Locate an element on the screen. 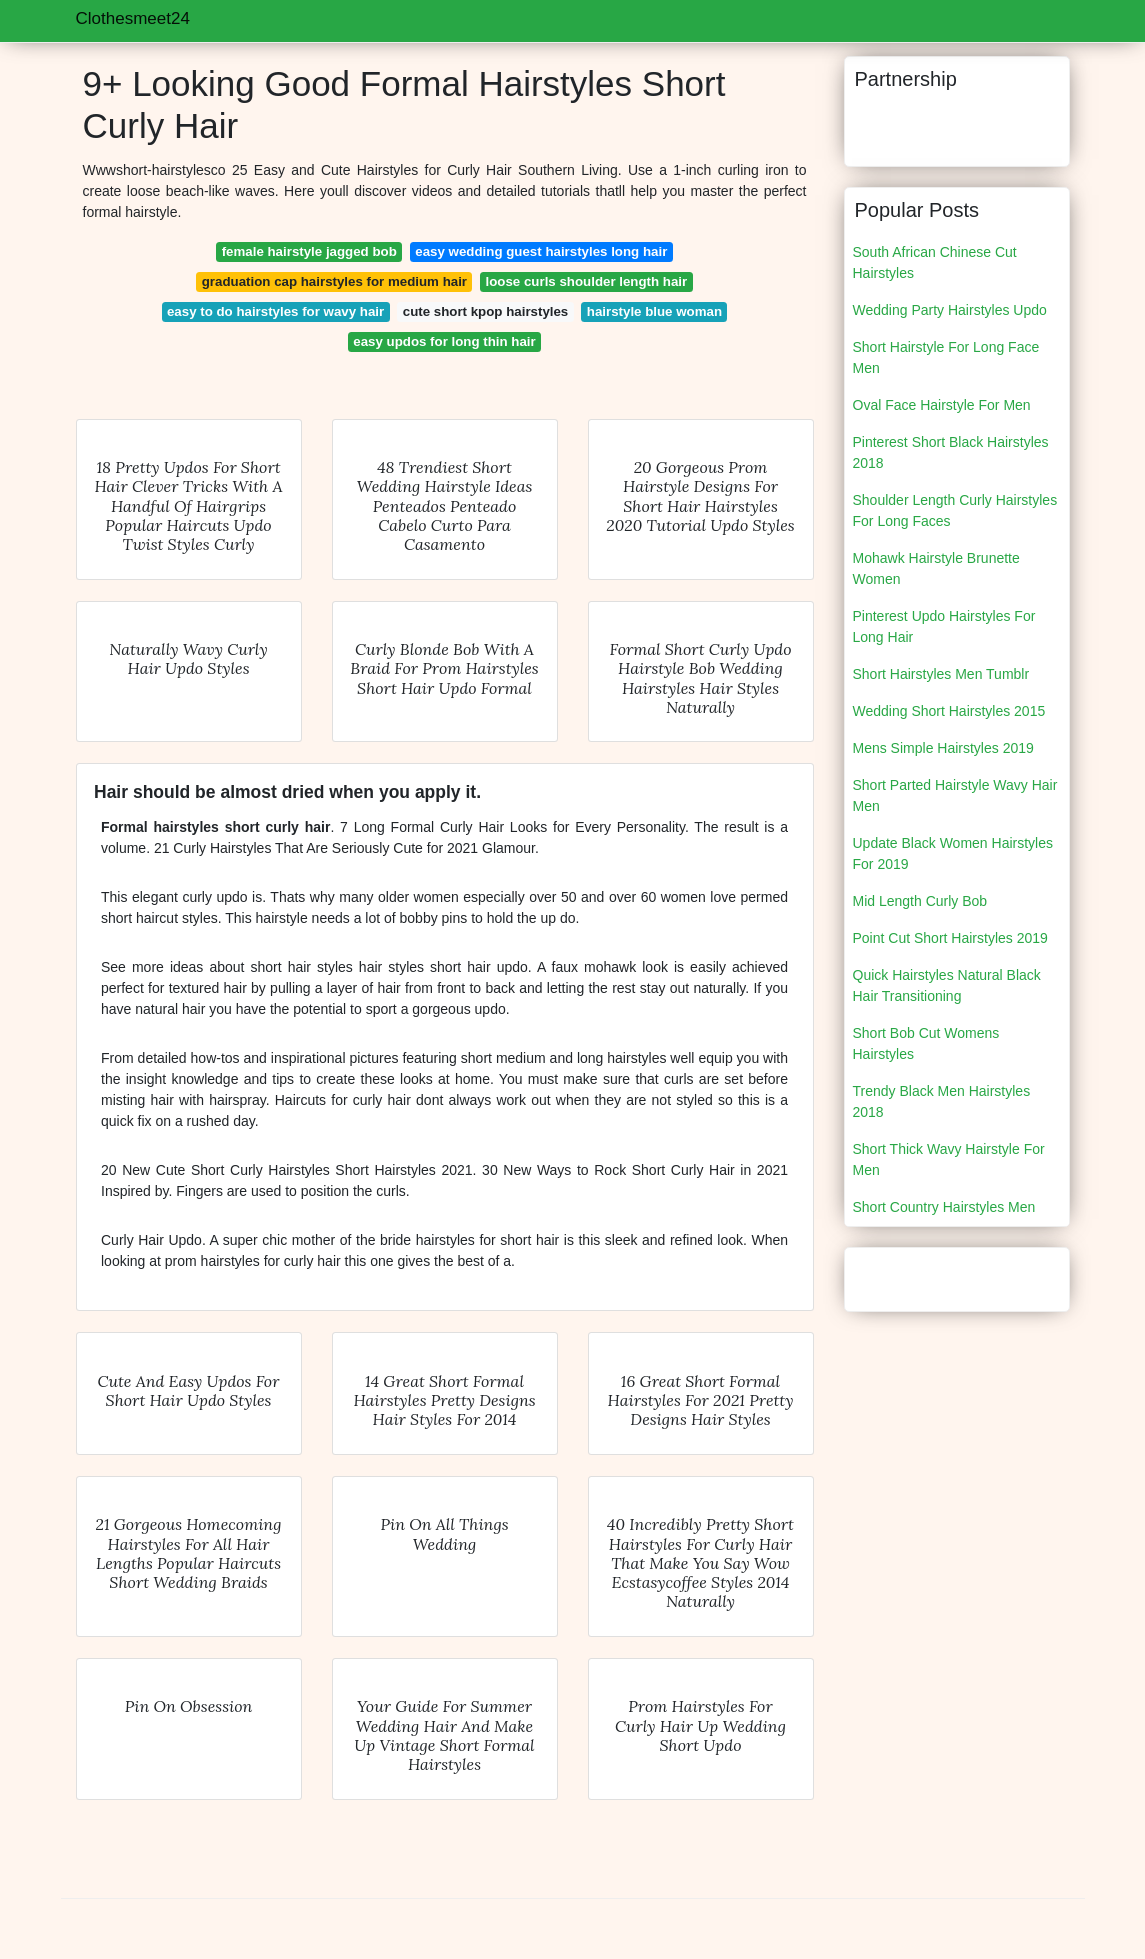  Trendy Black Men Hairstyles 2018 is located at coordinates (942, 1101).